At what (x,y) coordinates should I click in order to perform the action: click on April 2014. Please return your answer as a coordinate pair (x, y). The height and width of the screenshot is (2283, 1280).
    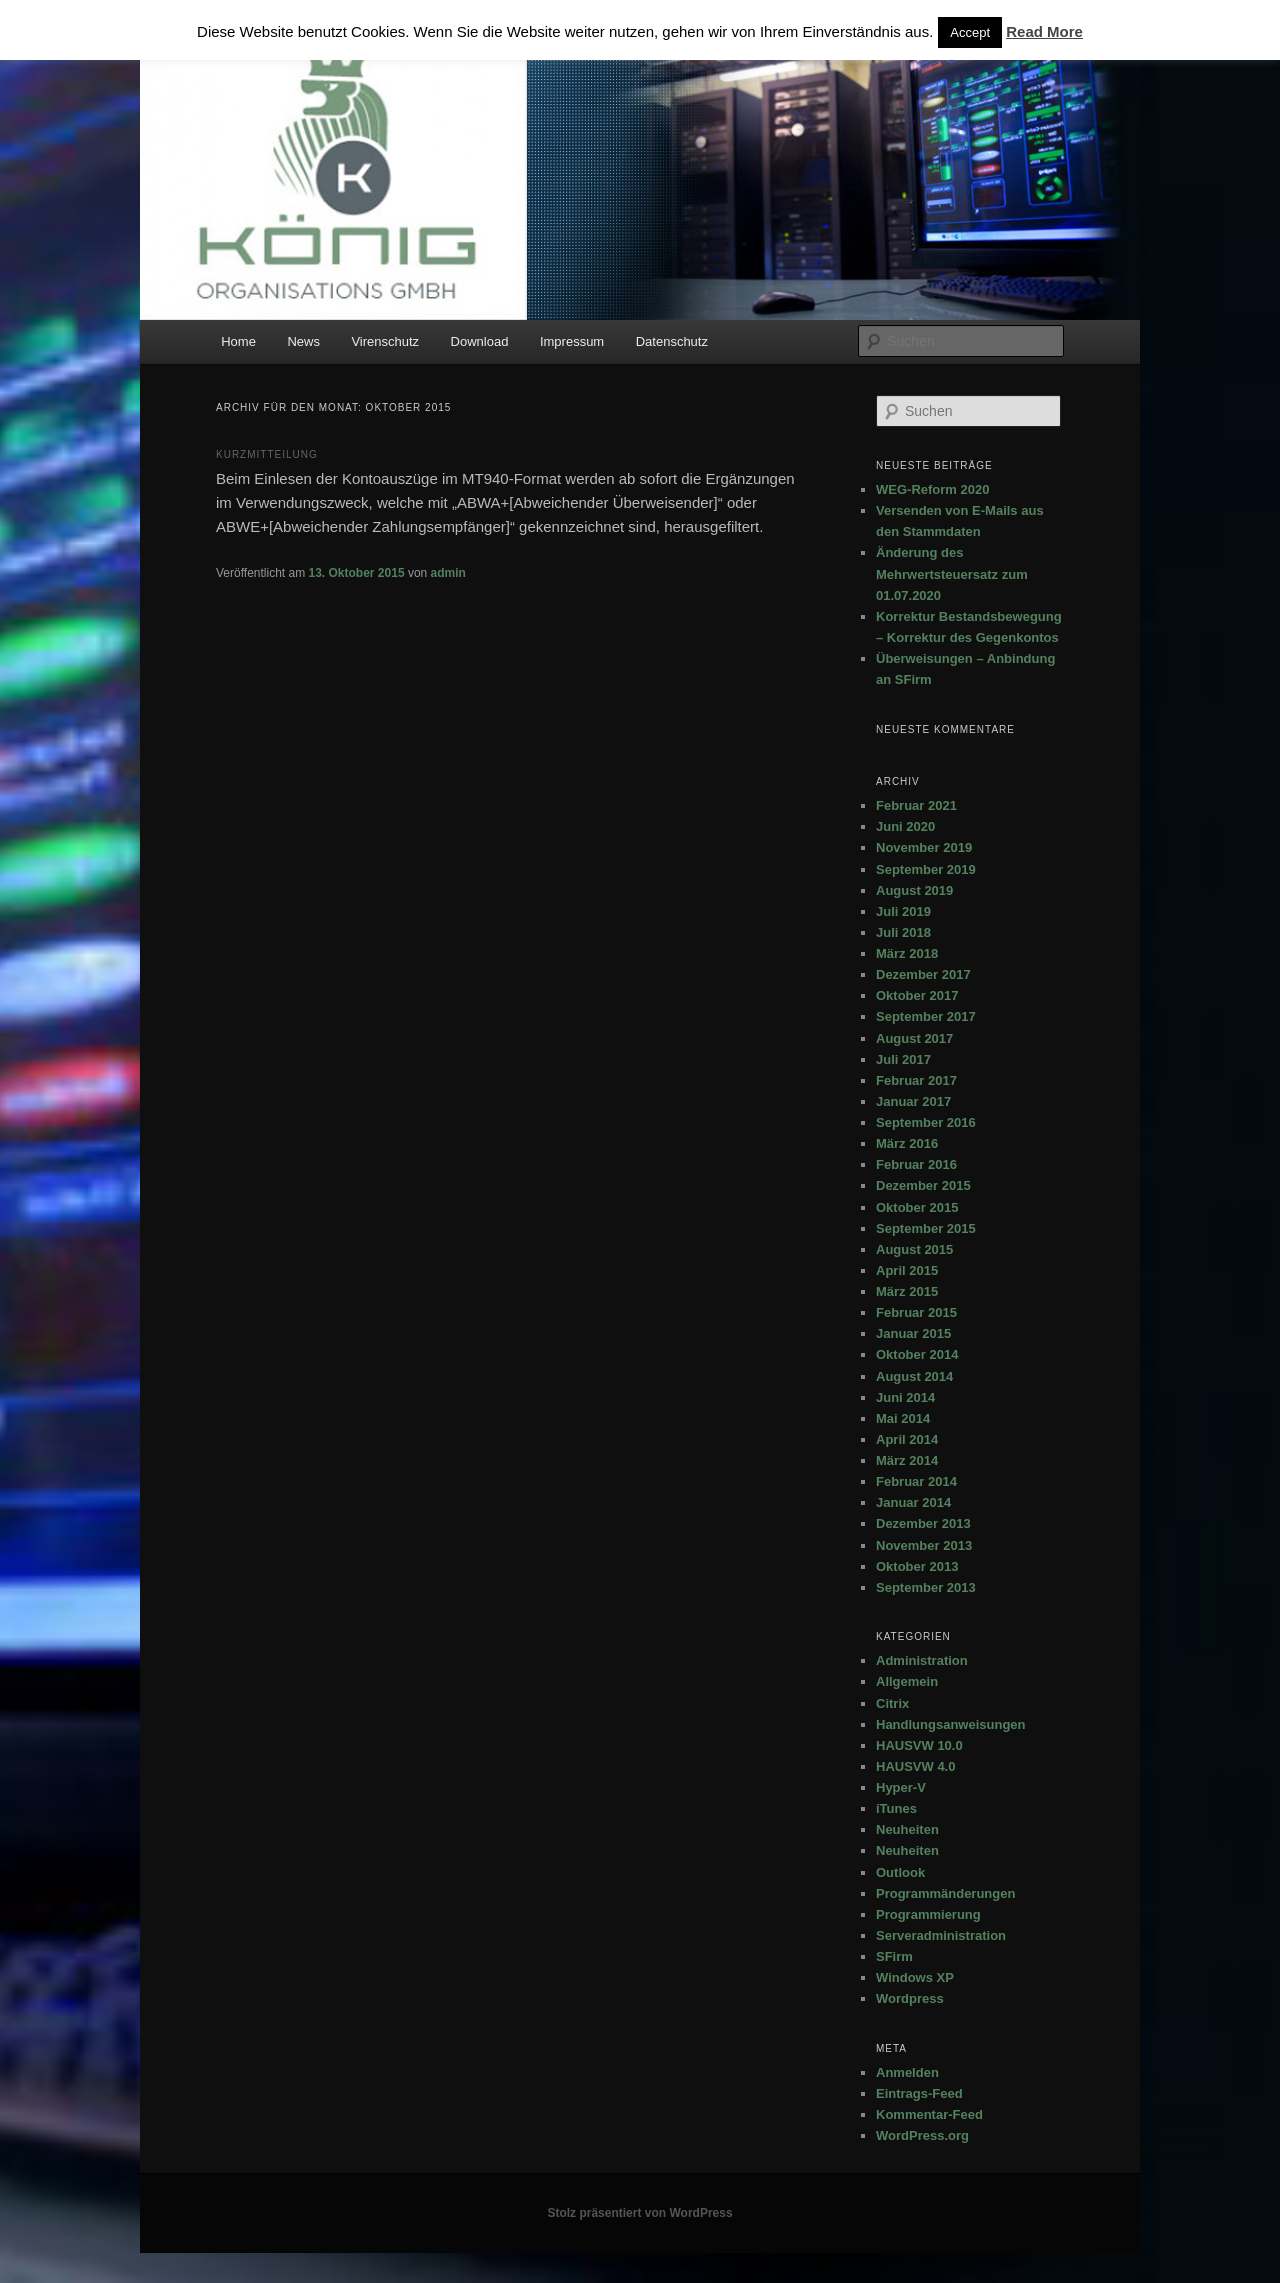
    Looking at the image, I should click on (907, 1439).